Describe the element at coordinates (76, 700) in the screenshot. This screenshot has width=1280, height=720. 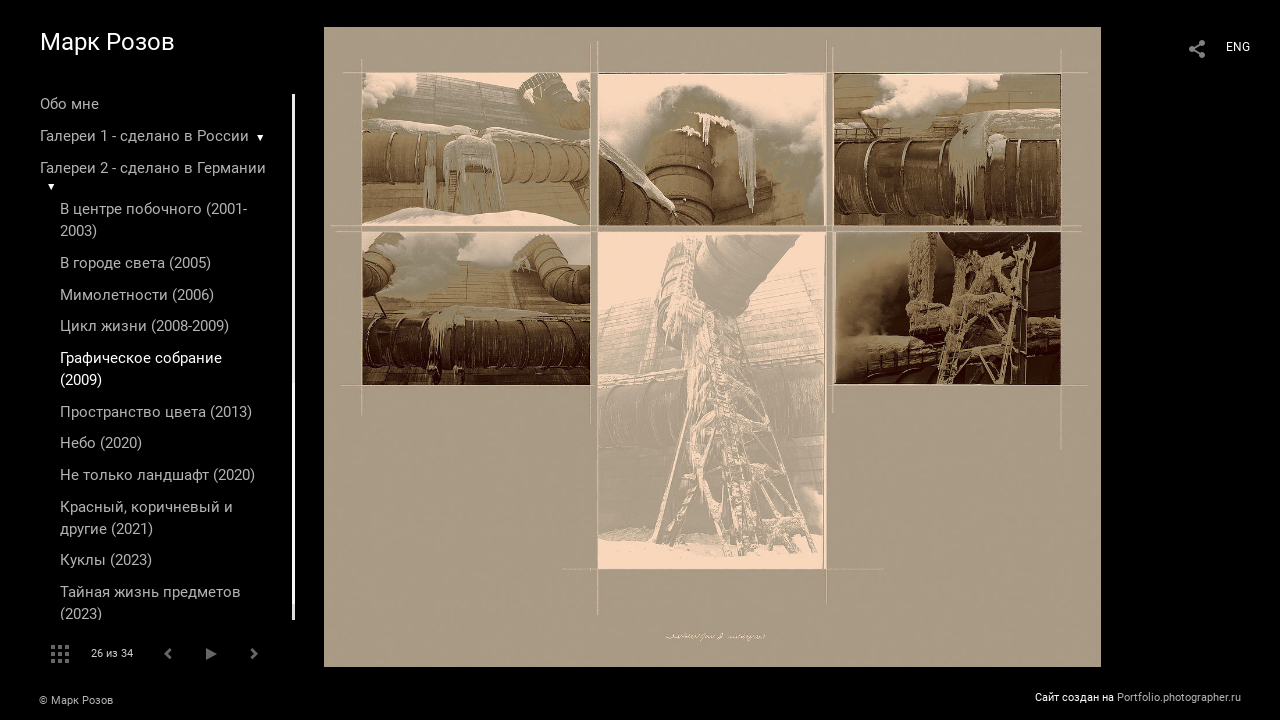
I see `© Марк Розов` at that location.